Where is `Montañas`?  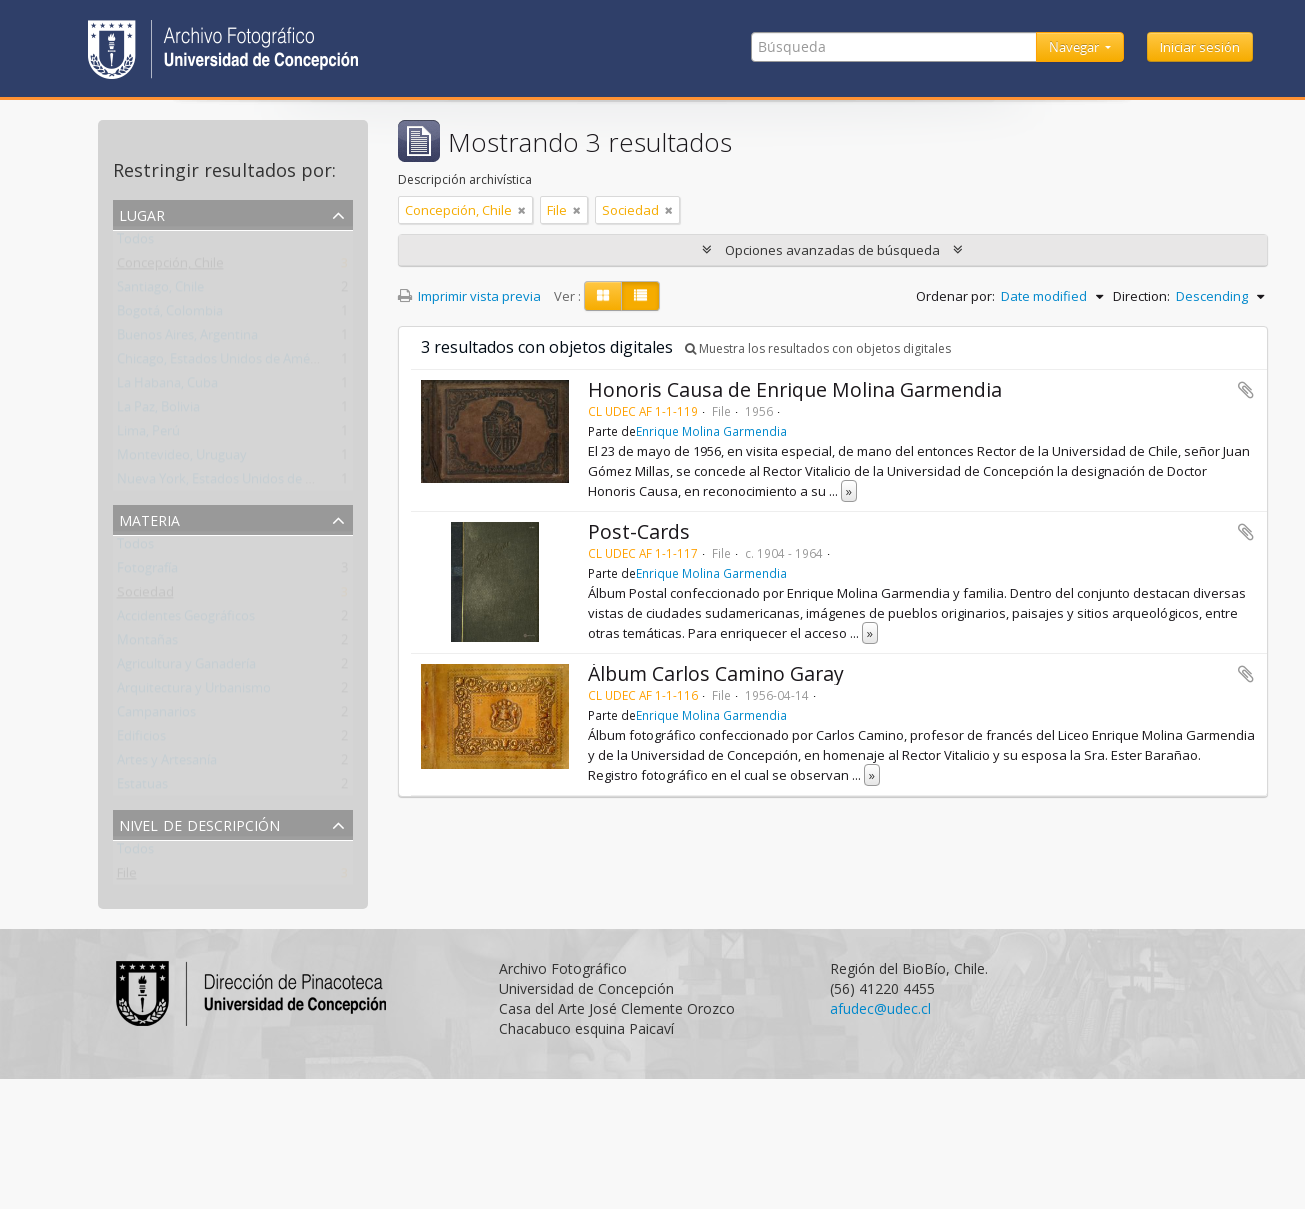 Montañas is located at coordinates (147, 644).